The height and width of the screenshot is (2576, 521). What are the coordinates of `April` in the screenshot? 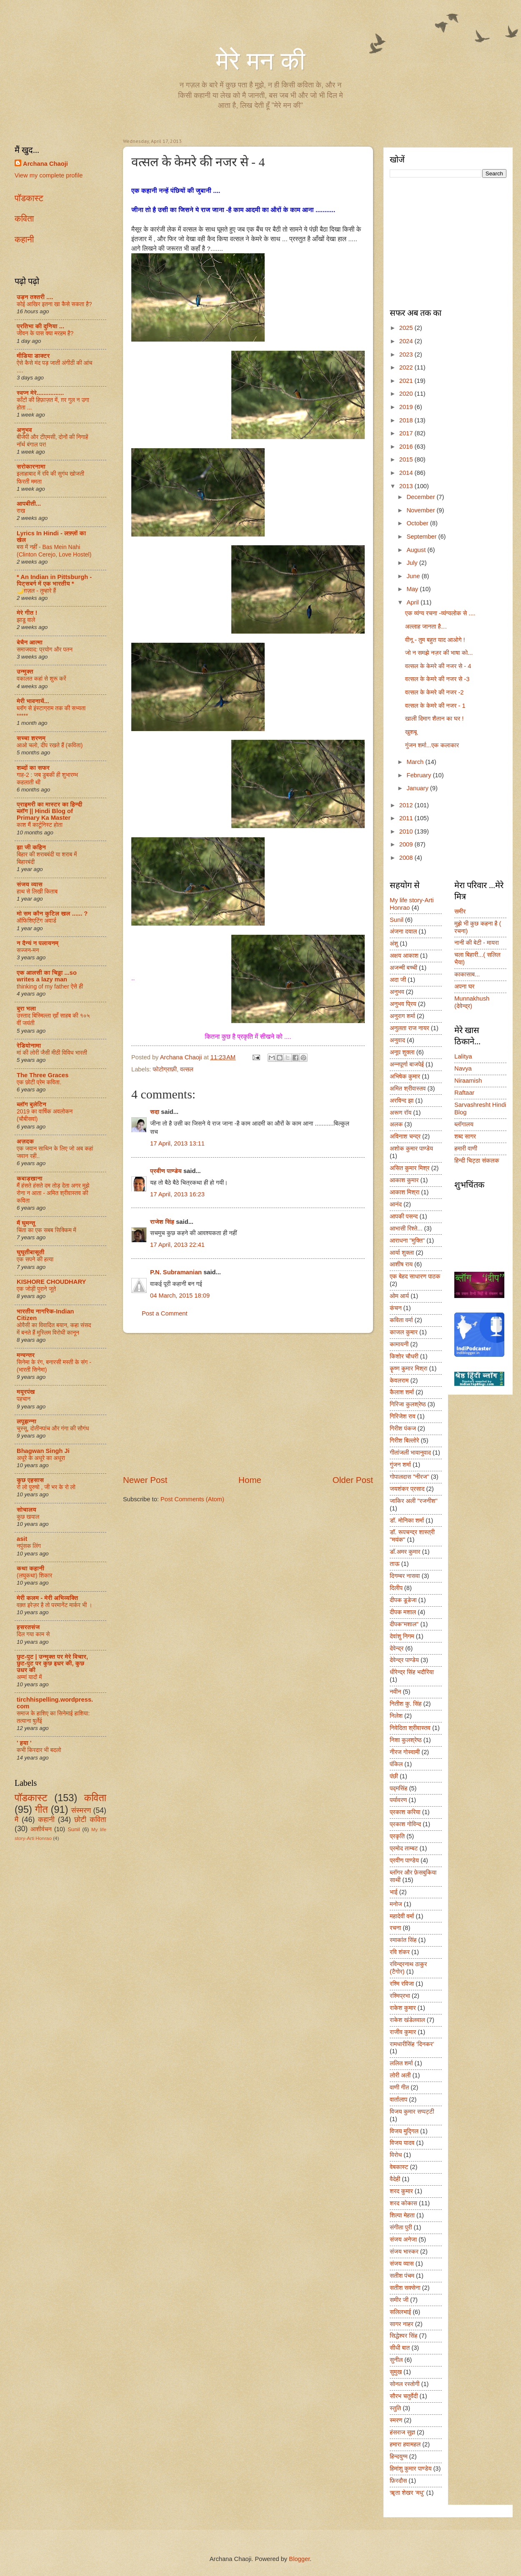 It's located at (413, 602).